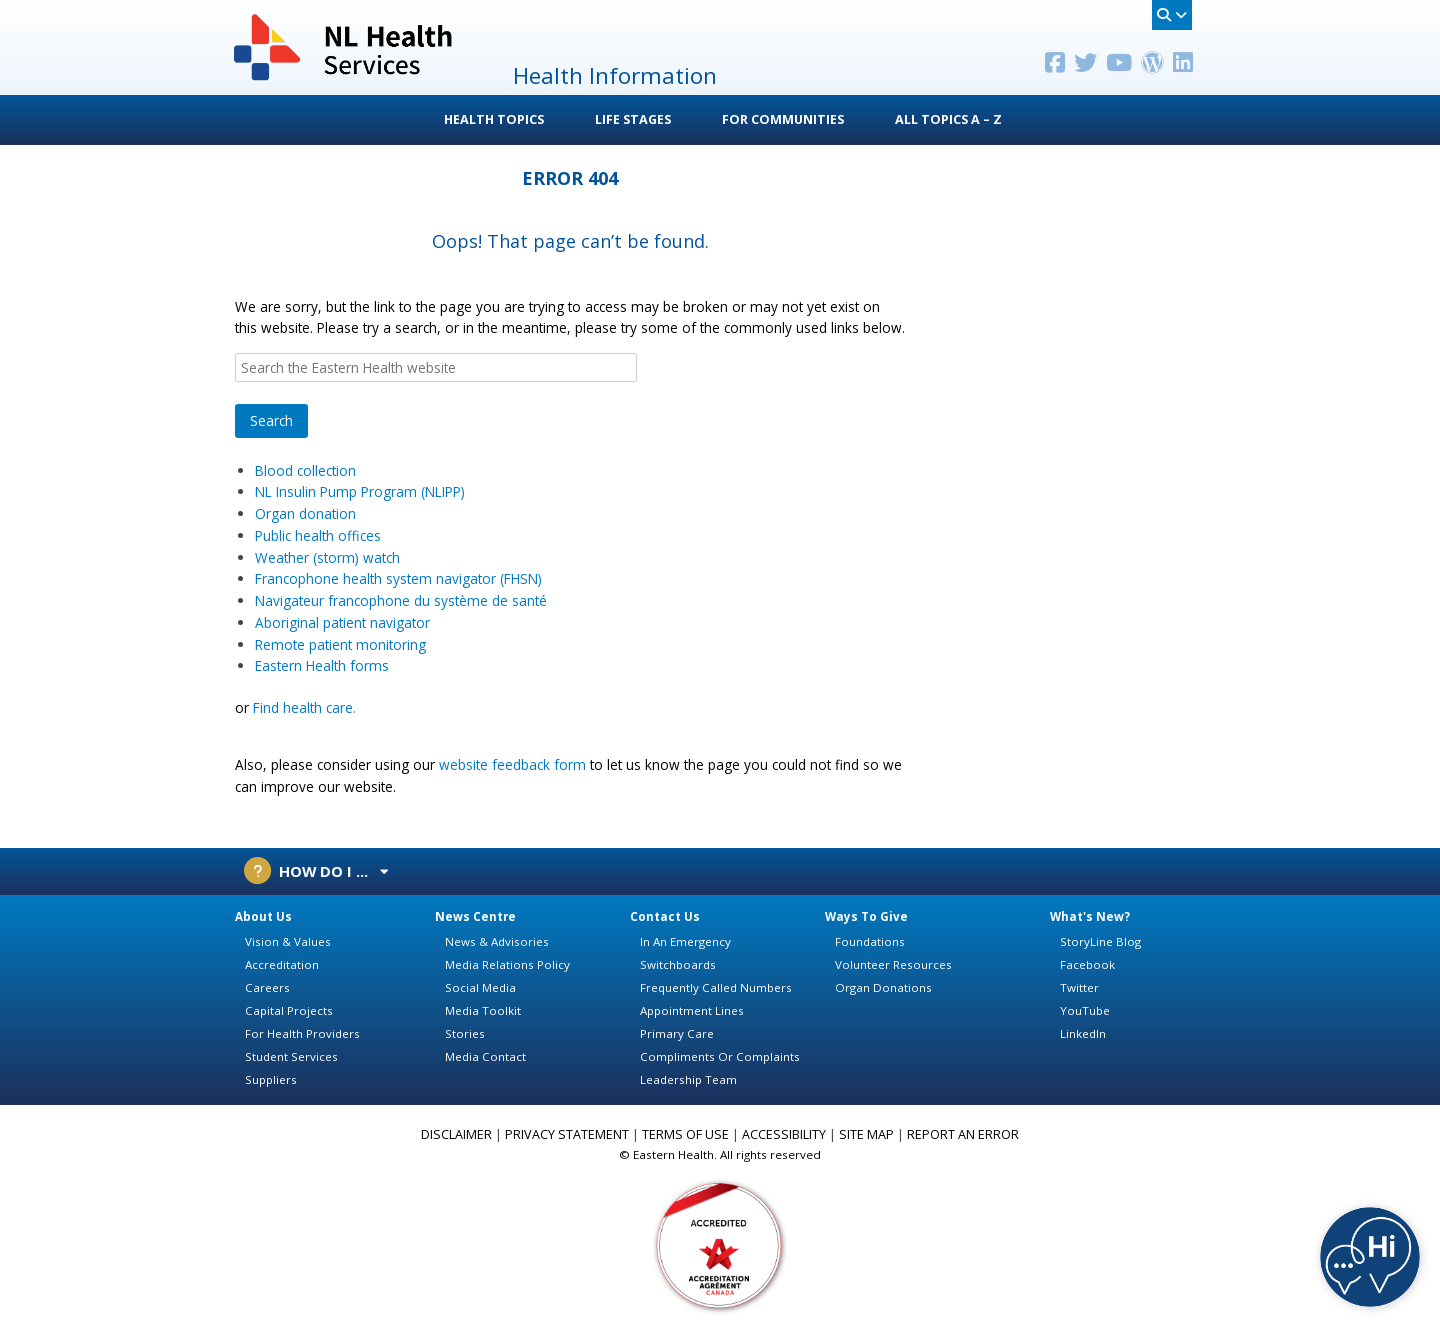 This screenshot has height=1327, width=1440. I want to click on NL Insulin Pump Program (NLIPP), so click(360, 491).